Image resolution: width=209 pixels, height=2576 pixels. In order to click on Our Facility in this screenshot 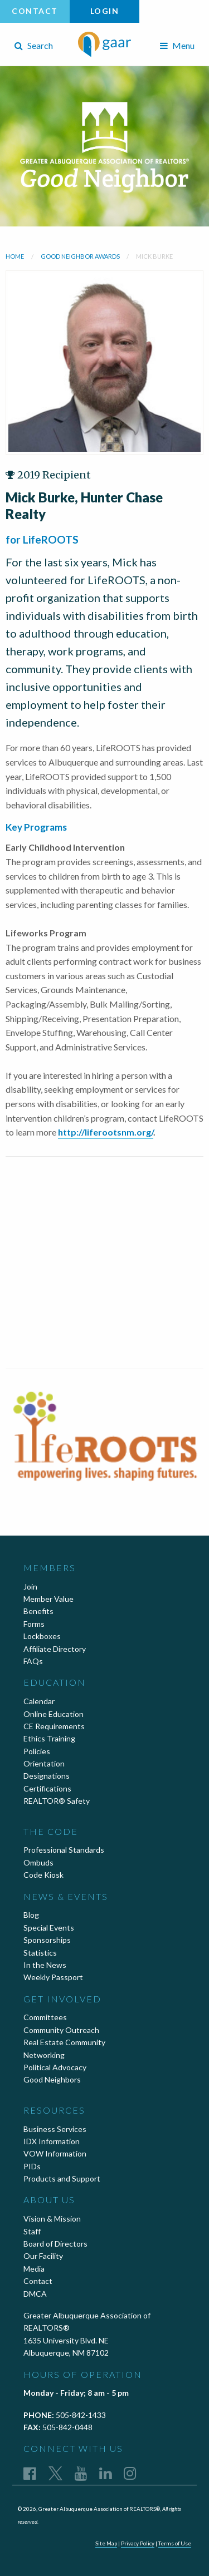, I will do `click(43, 2256)`.